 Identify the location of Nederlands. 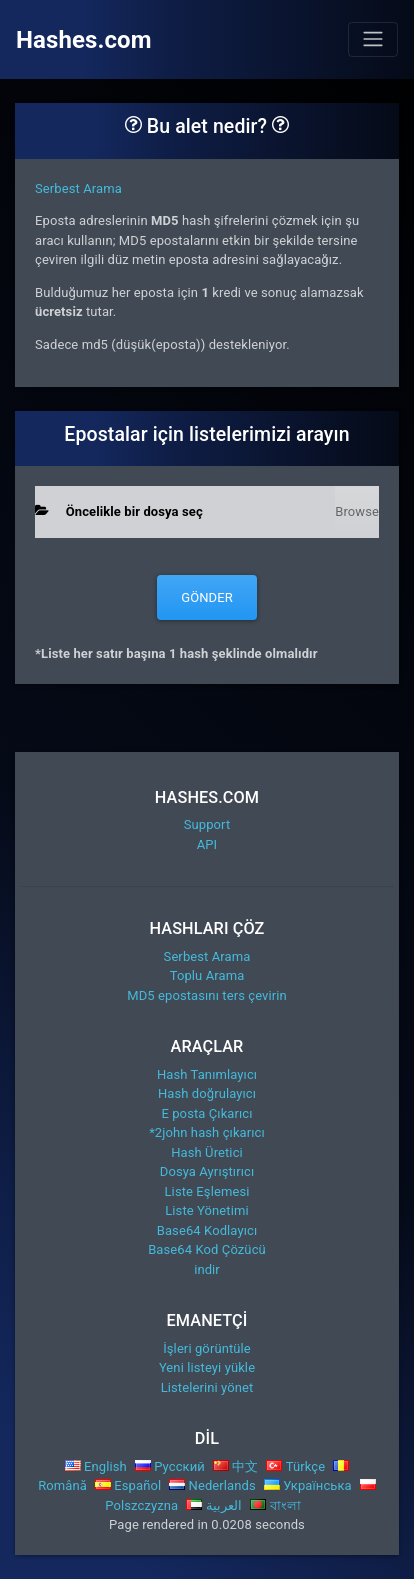
(212, 1485).